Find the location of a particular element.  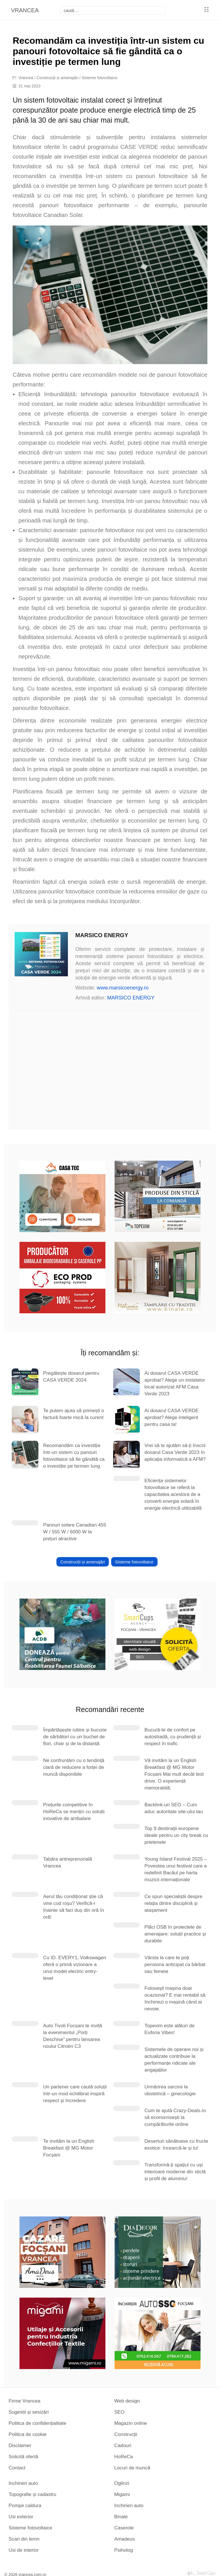

Ai dosarul CASA VERDE aprobat? Alege un instalator local autorizat AFM Casa Verde 2023 is located at coordinates (174, 1383).